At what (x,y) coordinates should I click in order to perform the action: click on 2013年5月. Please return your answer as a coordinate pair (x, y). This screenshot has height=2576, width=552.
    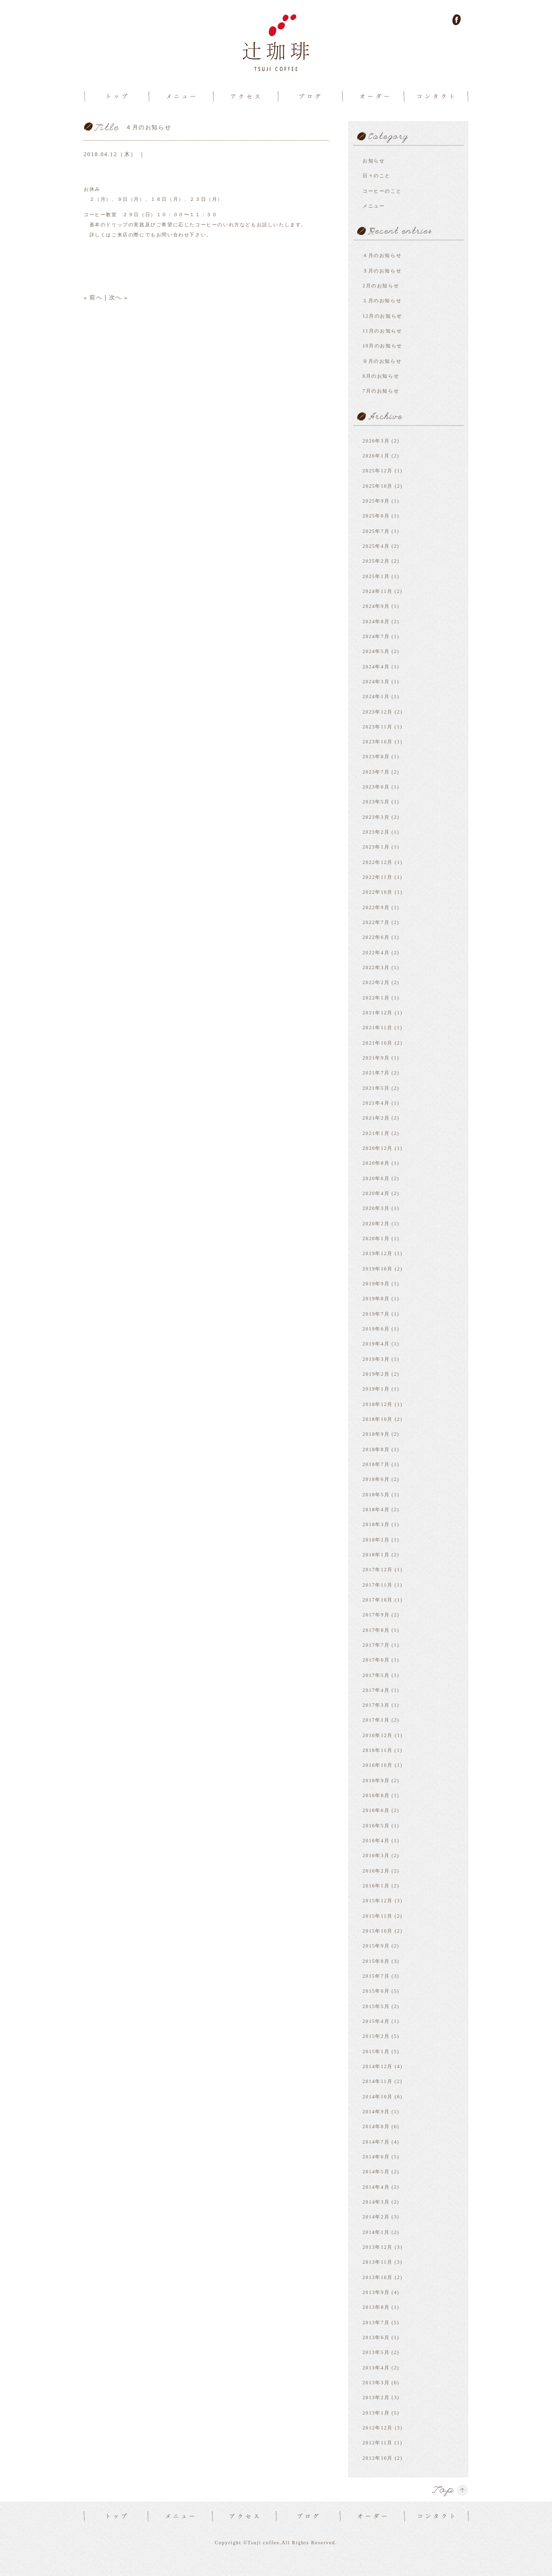
    Looking at the image, I should click on (376, 2352).